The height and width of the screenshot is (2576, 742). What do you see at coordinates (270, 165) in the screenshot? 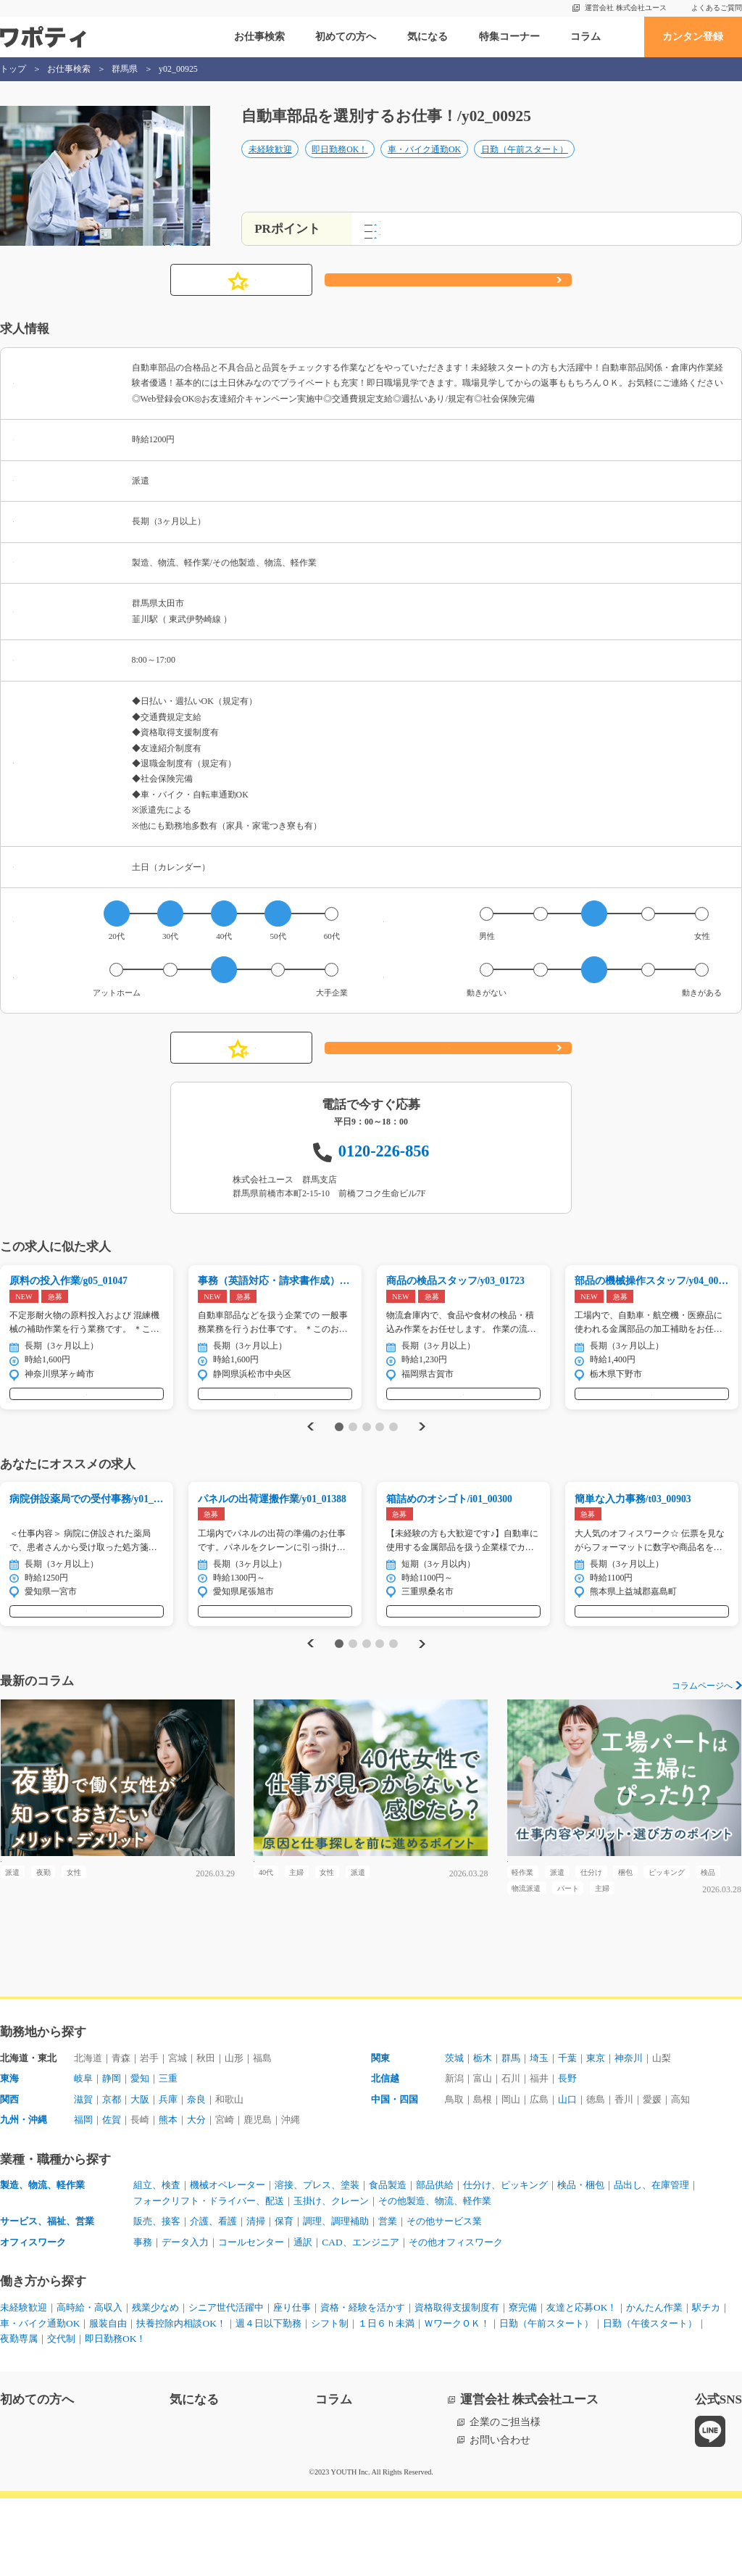
I see `未経験歓迎` at bounding box center [270, 165].